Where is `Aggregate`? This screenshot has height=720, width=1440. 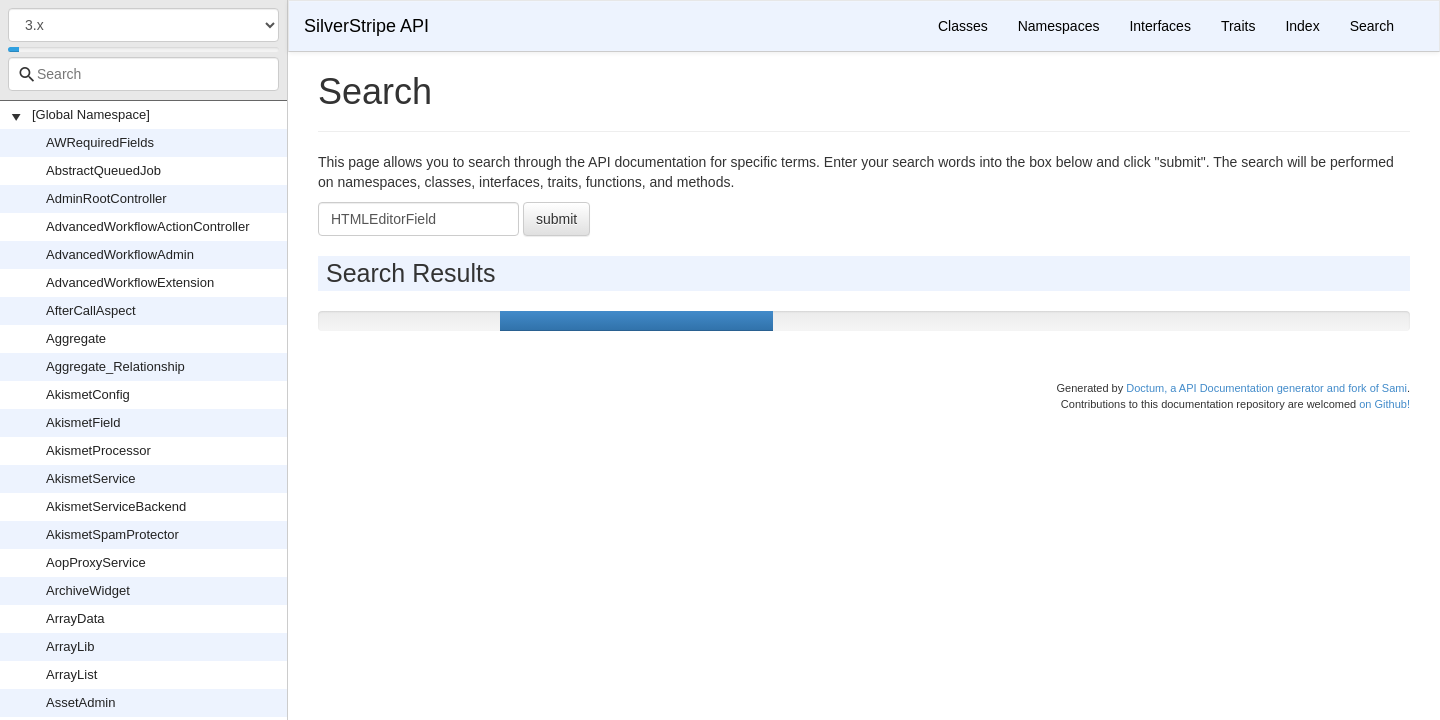 Aggregate is located at coordinates (76, 338).